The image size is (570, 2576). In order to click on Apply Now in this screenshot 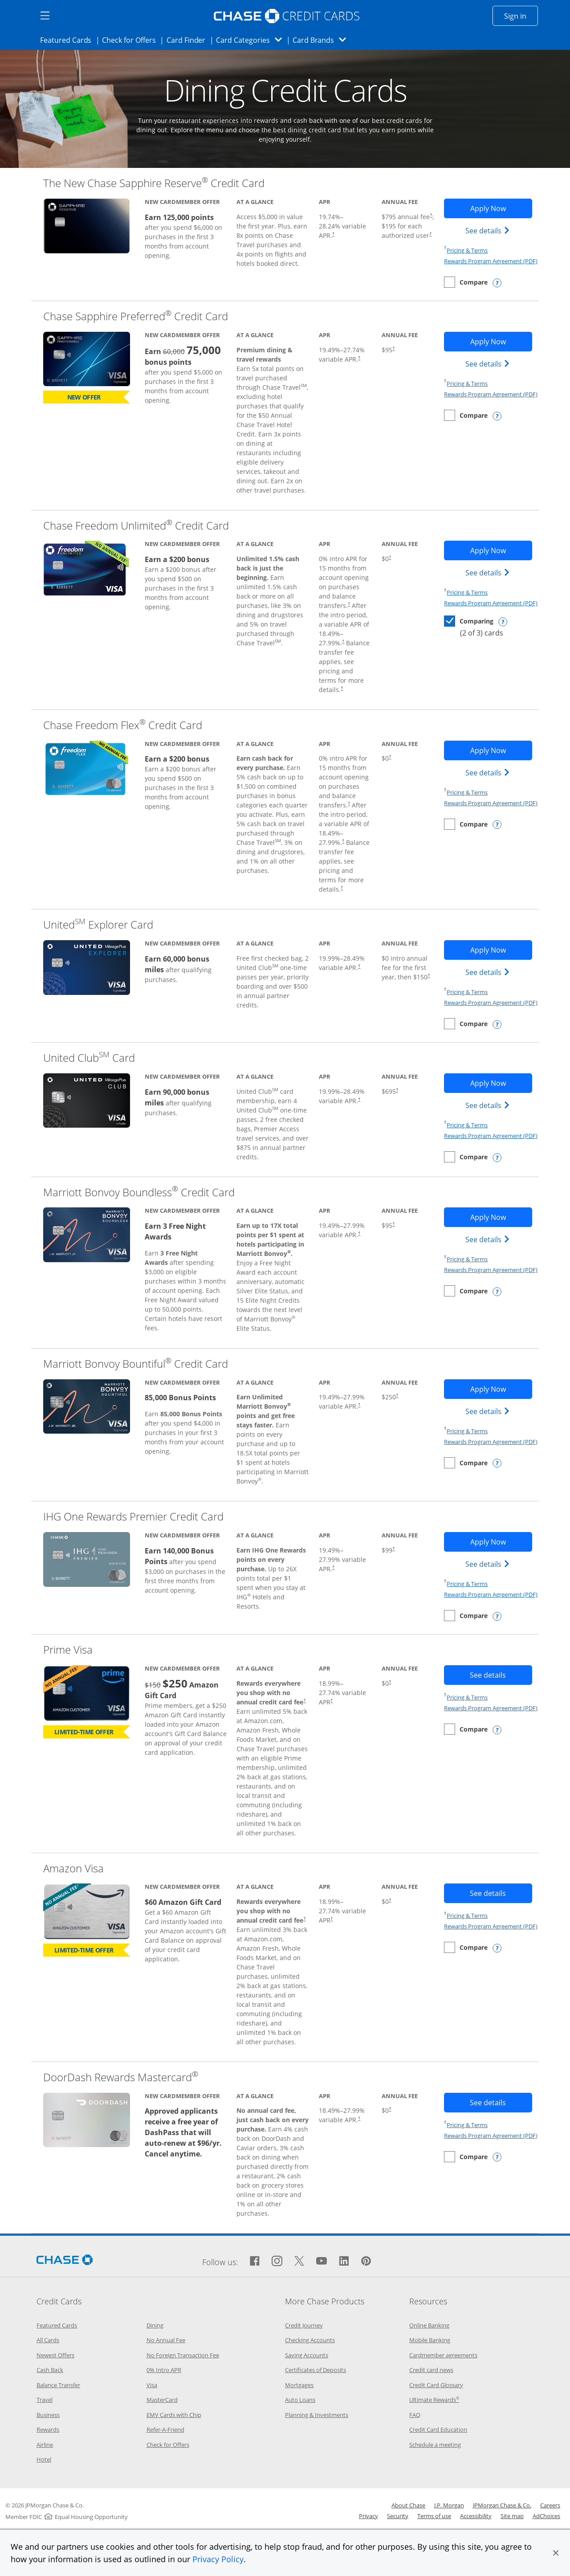, I will do `click(501, 208)`.